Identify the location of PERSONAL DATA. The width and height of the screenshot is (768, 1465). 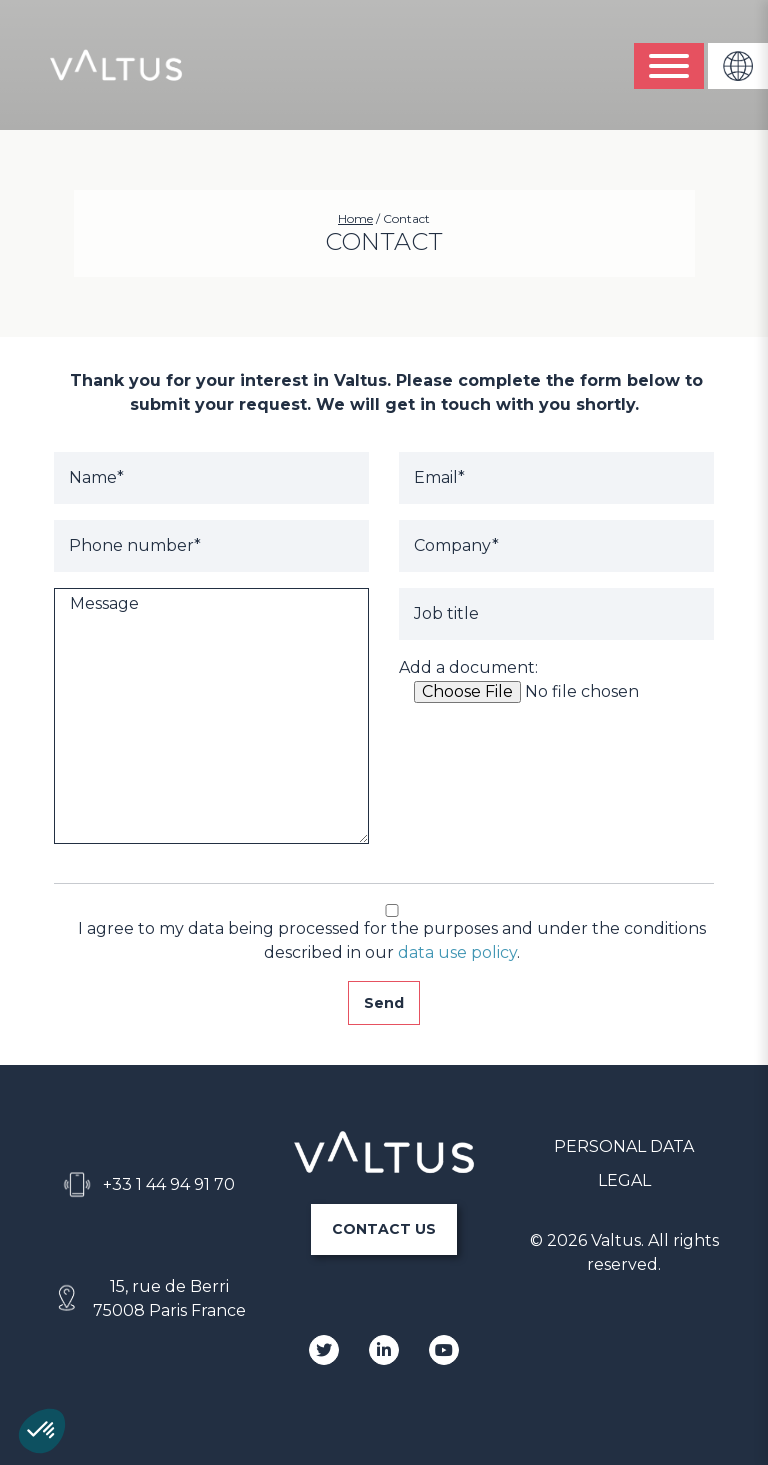
(624, 1146).